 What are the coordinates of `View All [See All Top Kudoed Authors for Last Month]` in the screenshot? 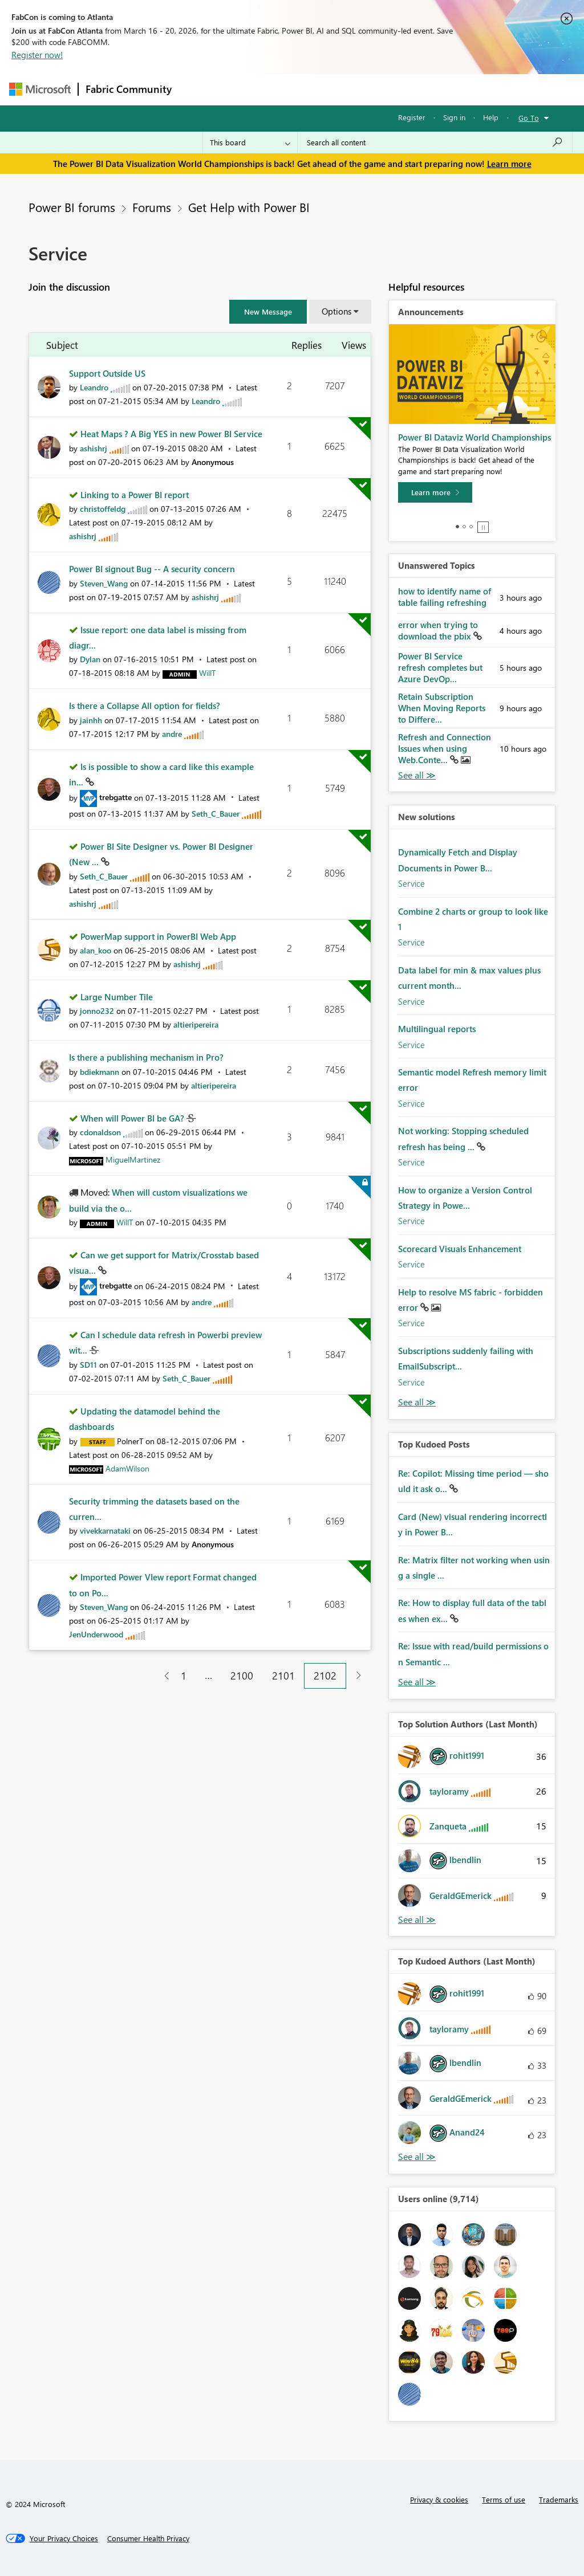 It's located at (417, 2156).